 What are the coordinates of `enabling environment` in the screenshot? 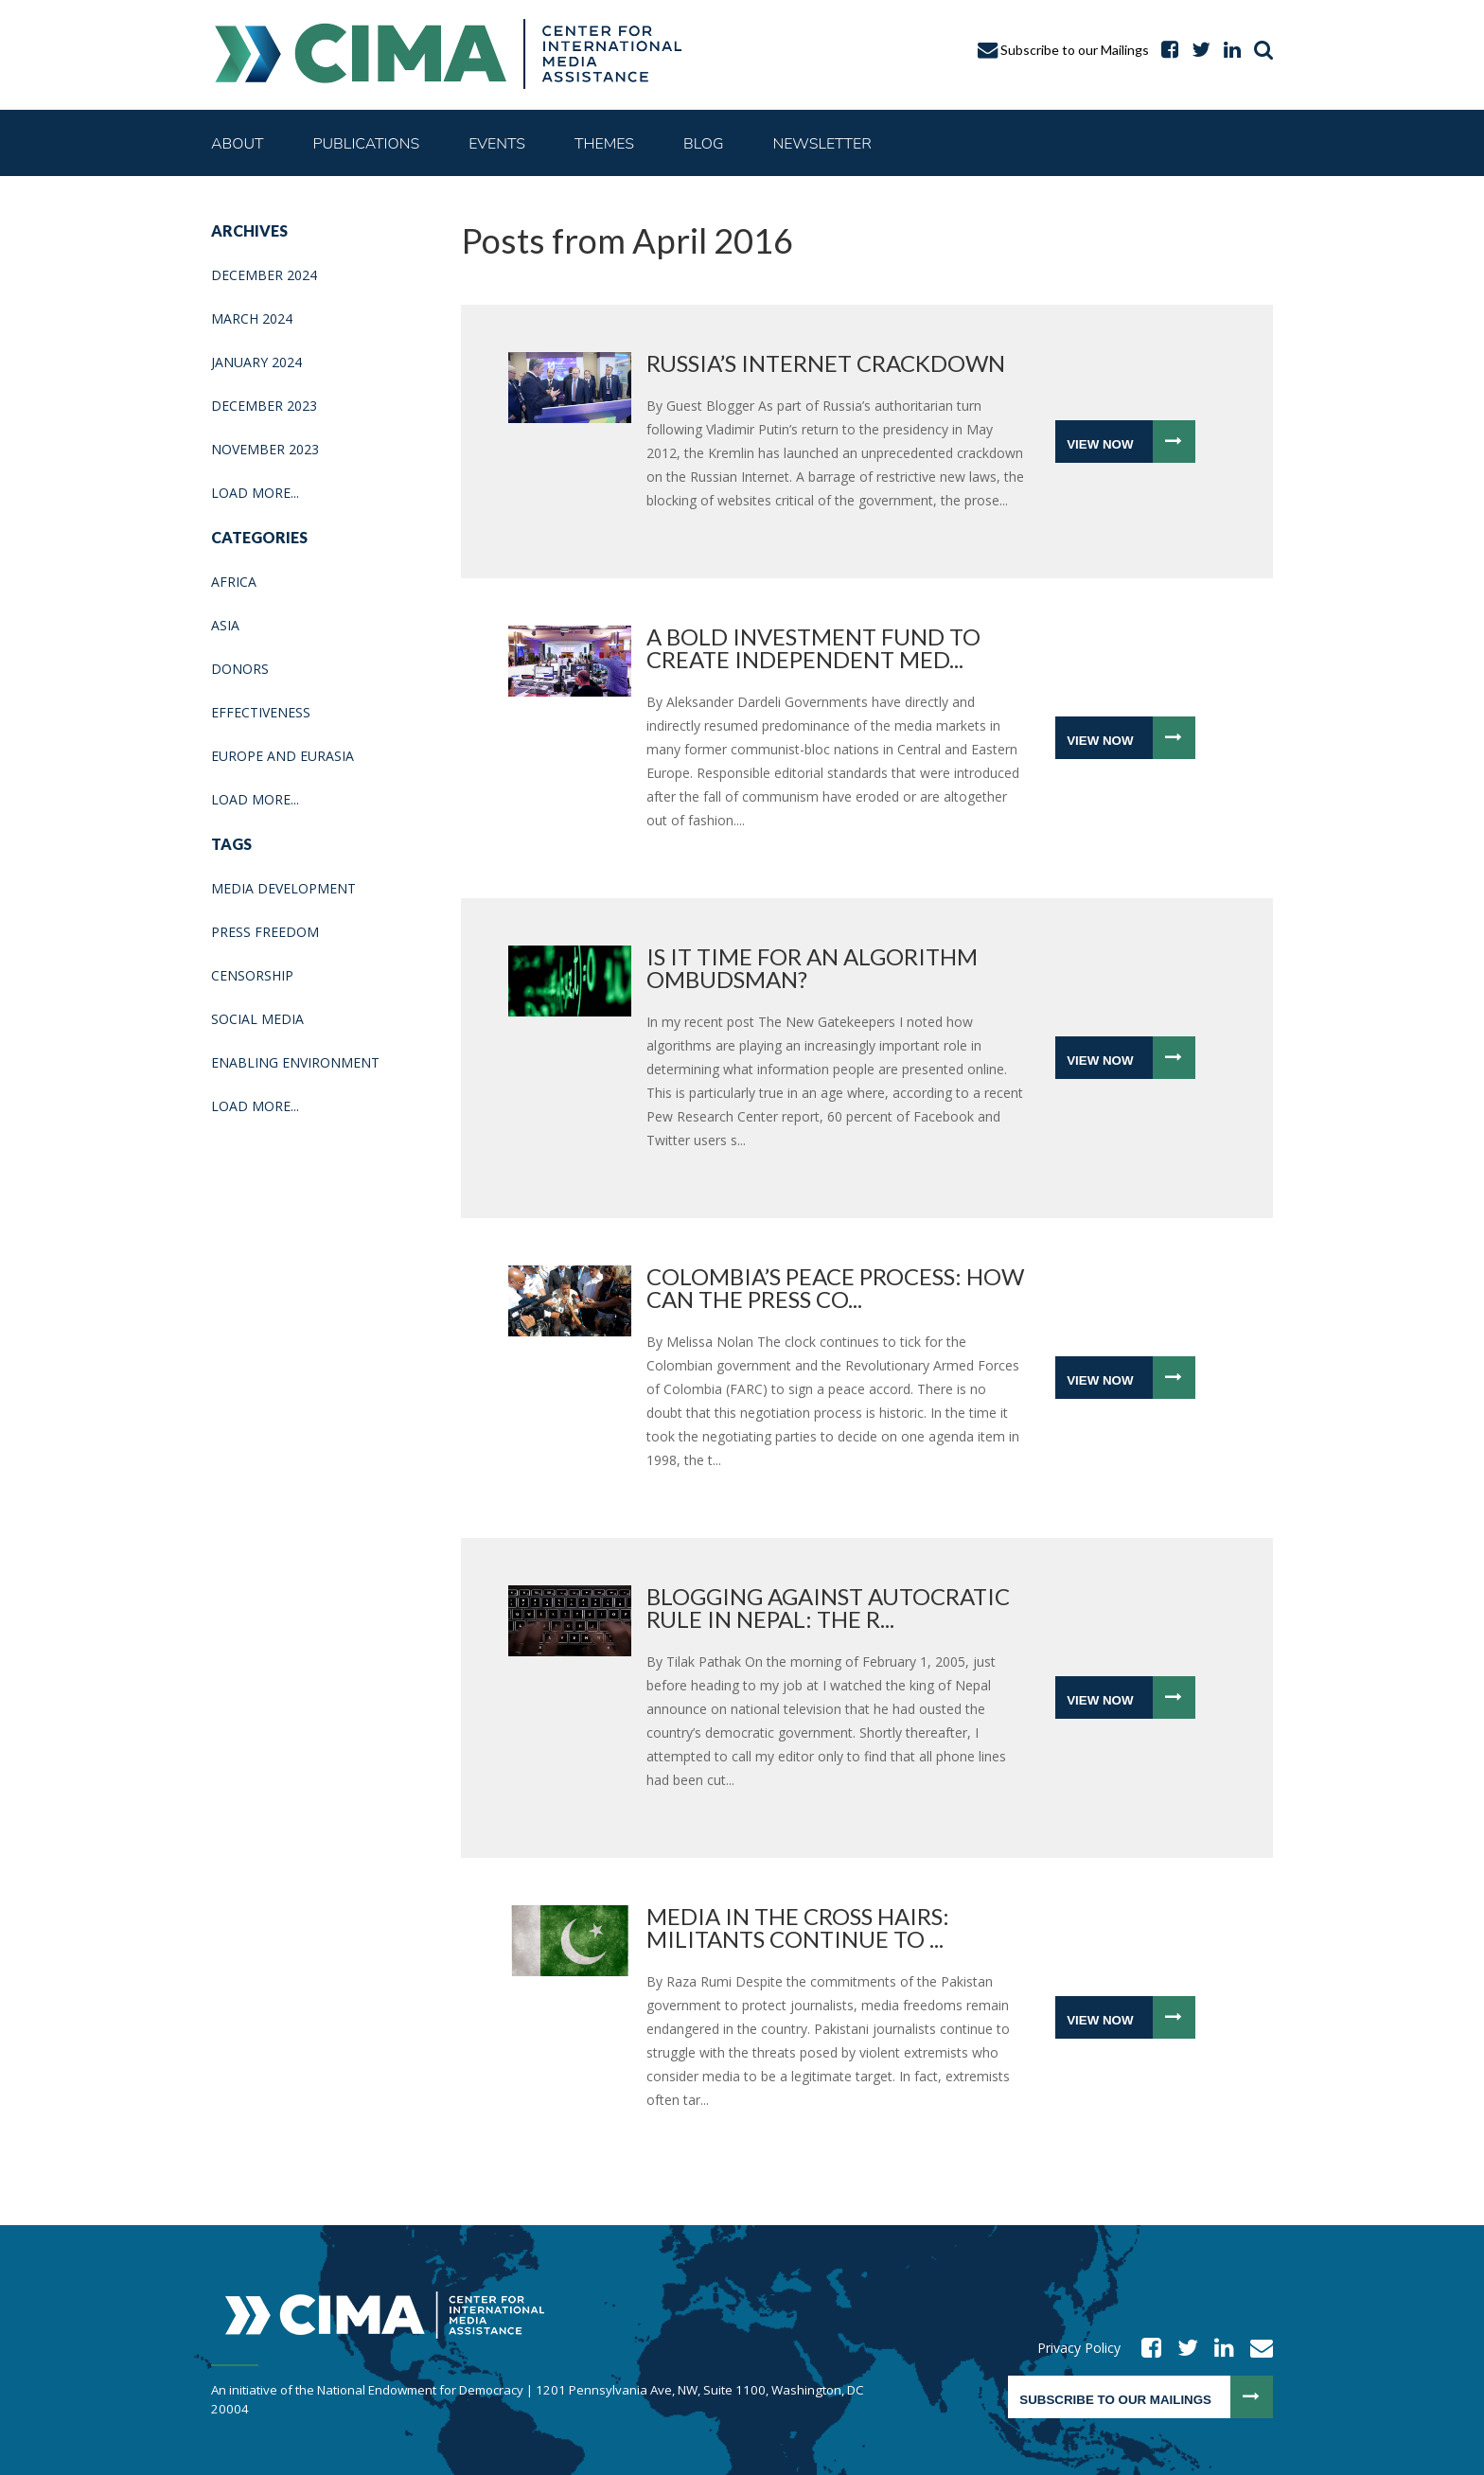 It's located at (295, 1062).